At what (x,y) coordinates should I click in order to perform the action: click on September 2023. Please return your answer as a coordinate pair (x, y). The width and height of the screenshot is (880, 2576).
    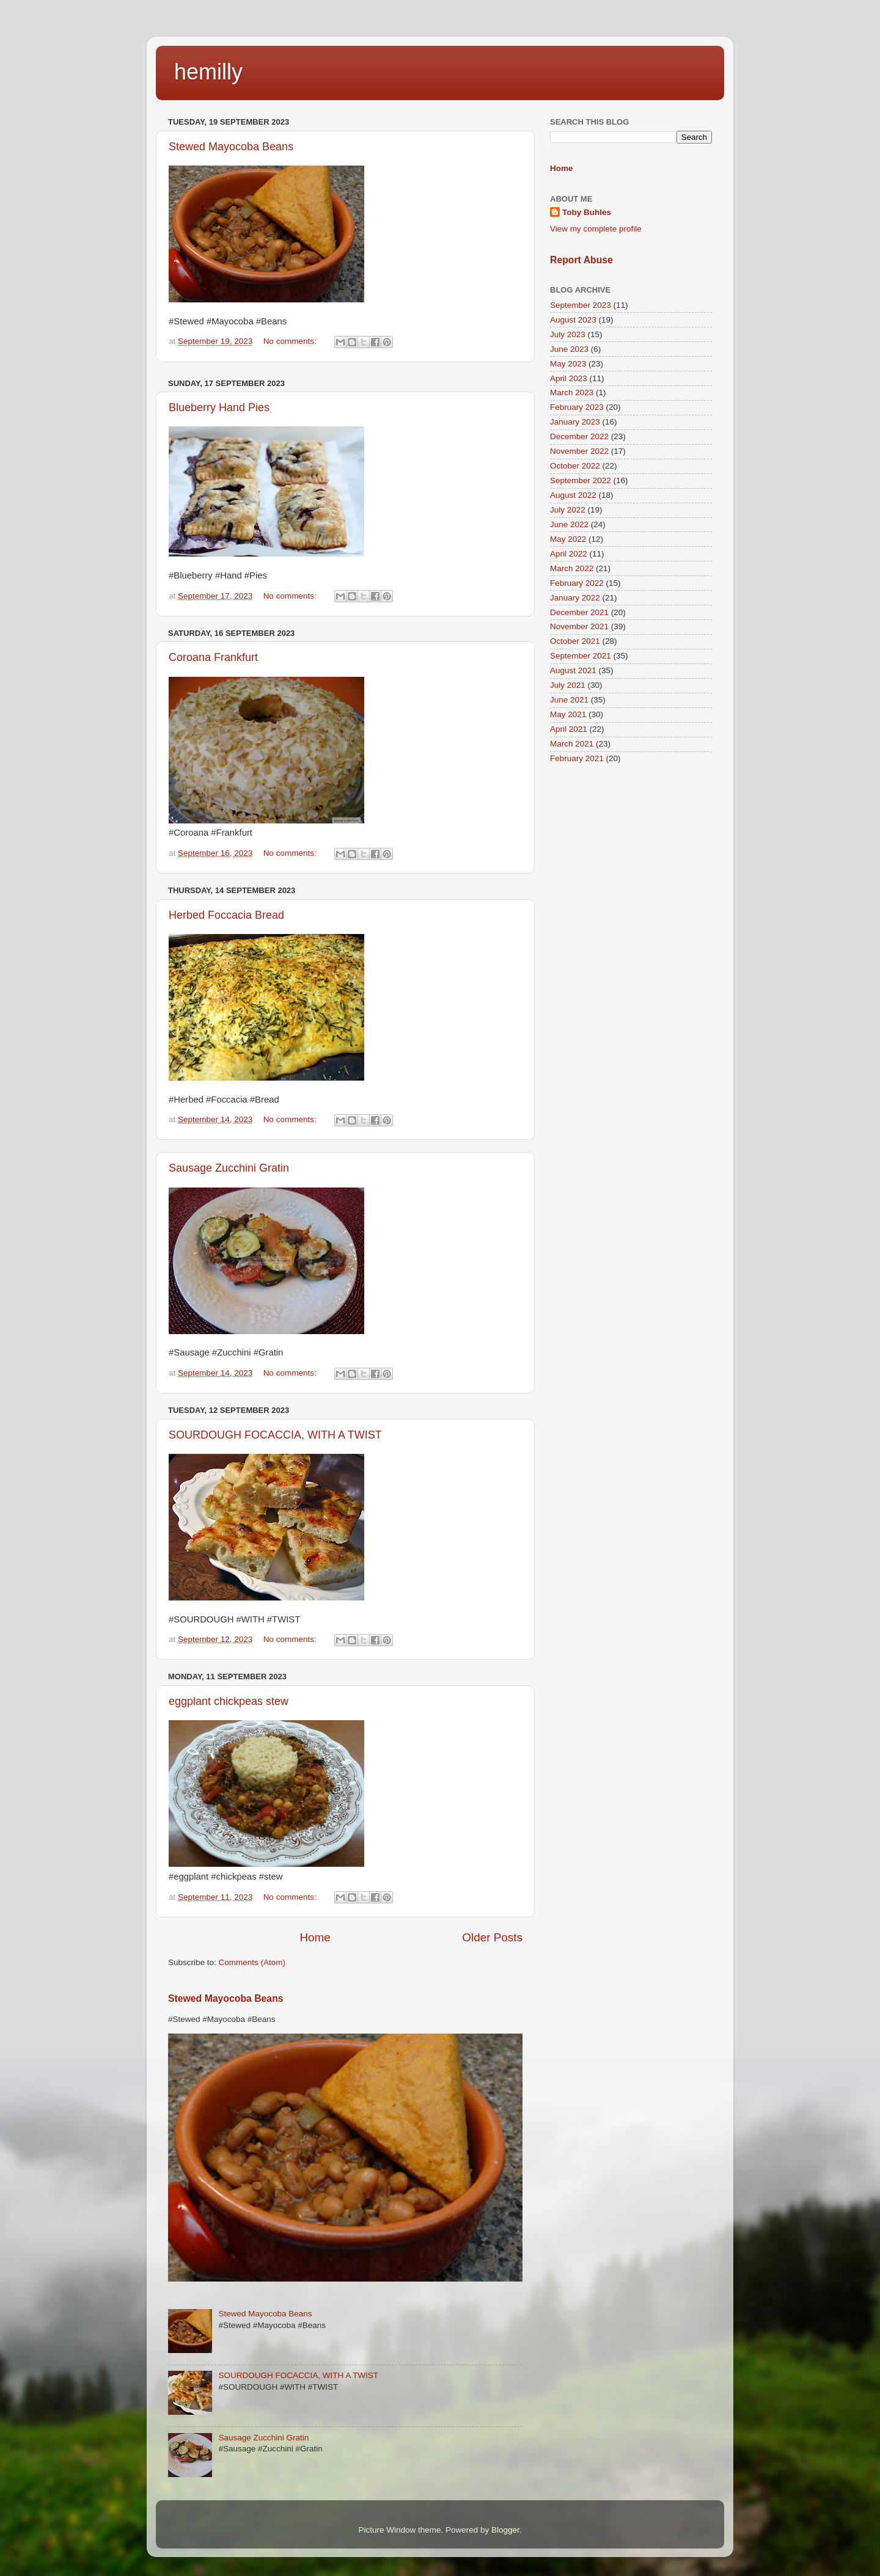
    Looking at the image, I should click on (580, 305).